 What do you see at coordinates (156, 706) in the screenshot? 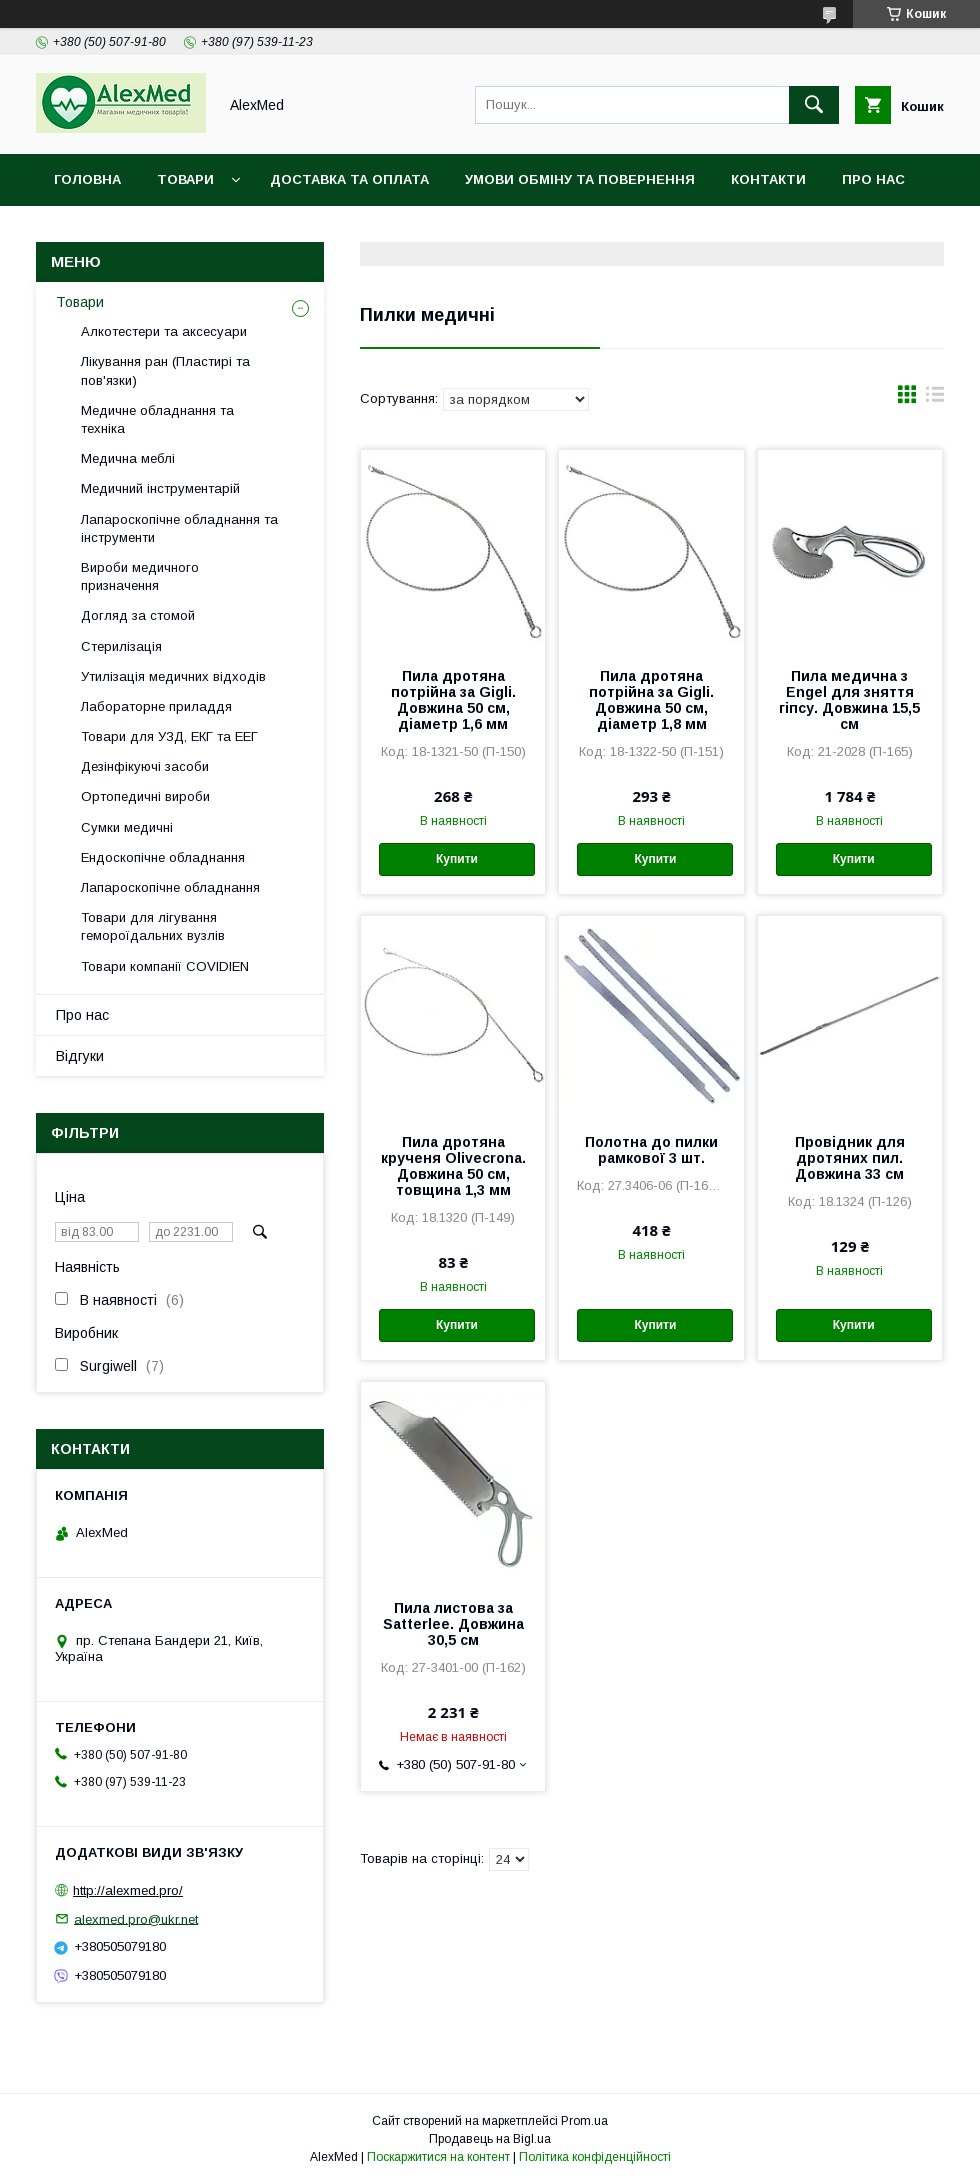
I see `Лабораторне приладдя` at bounding box center [156, 706].